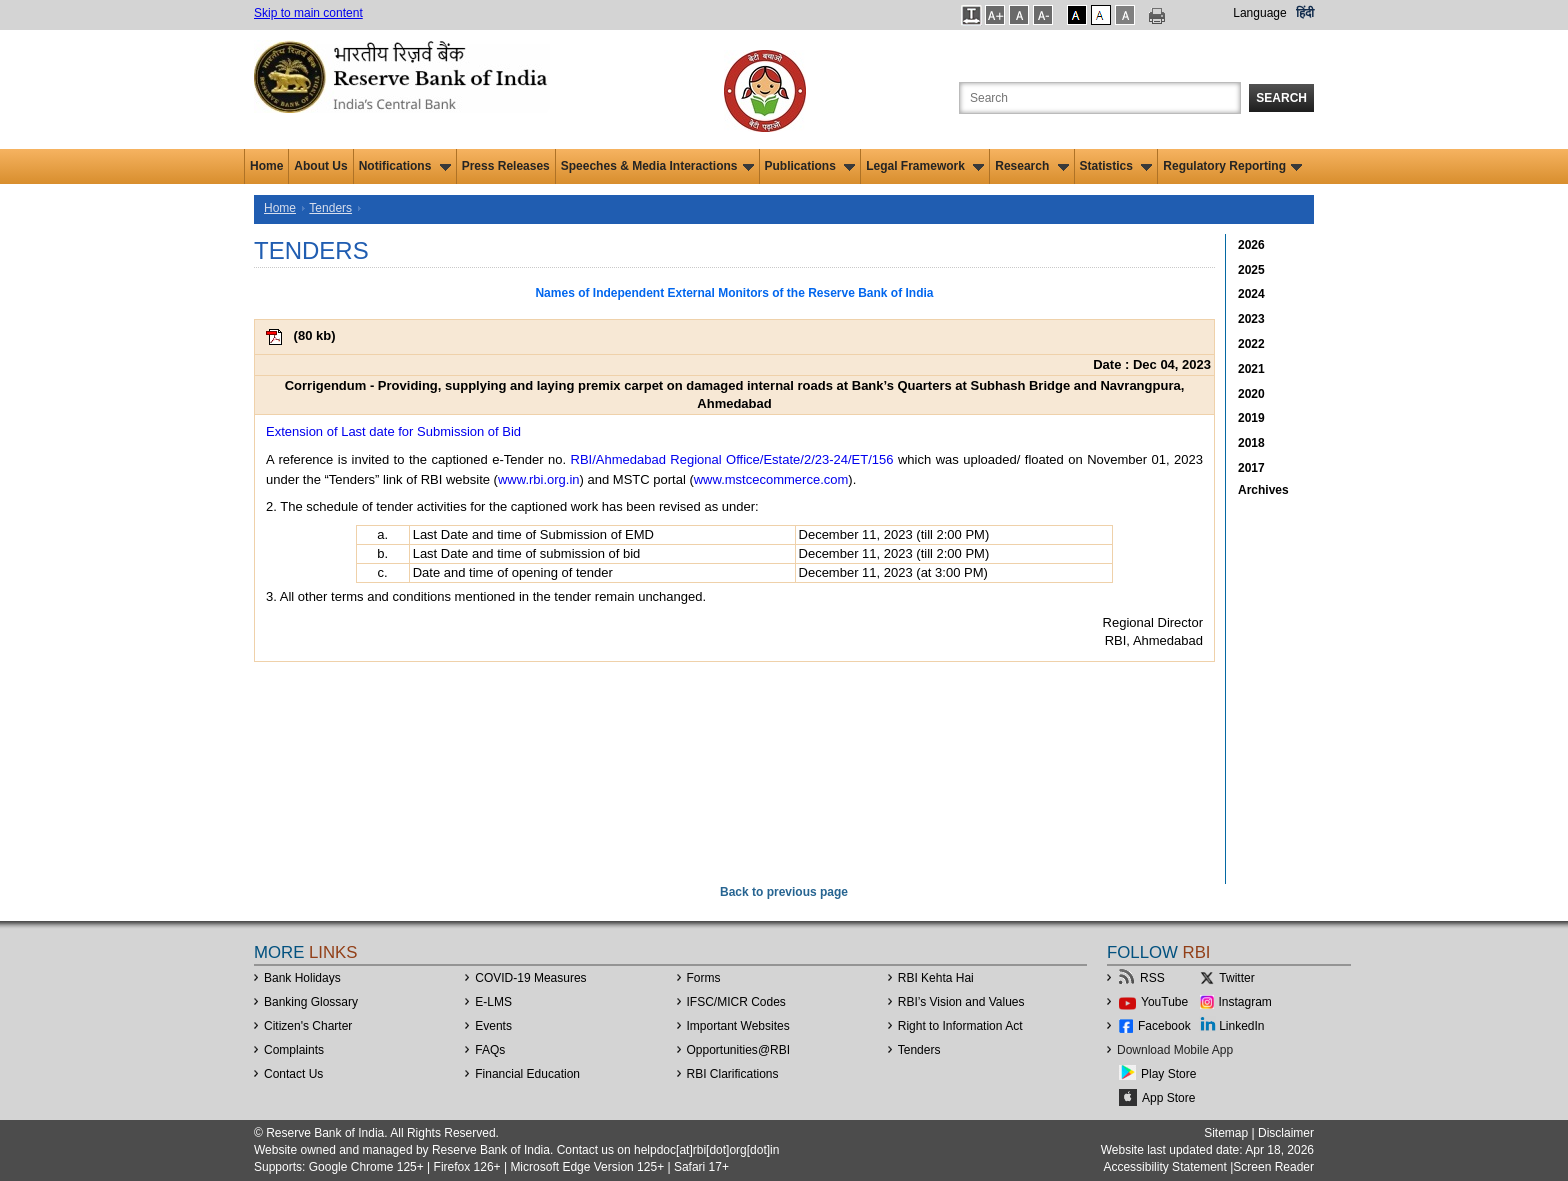 The width and height of the screenshot is (1568, 1181). What do you see at coordinates (1263, 490) in the screenshot?
I see `Archives` at bounding box center [1263, 490].